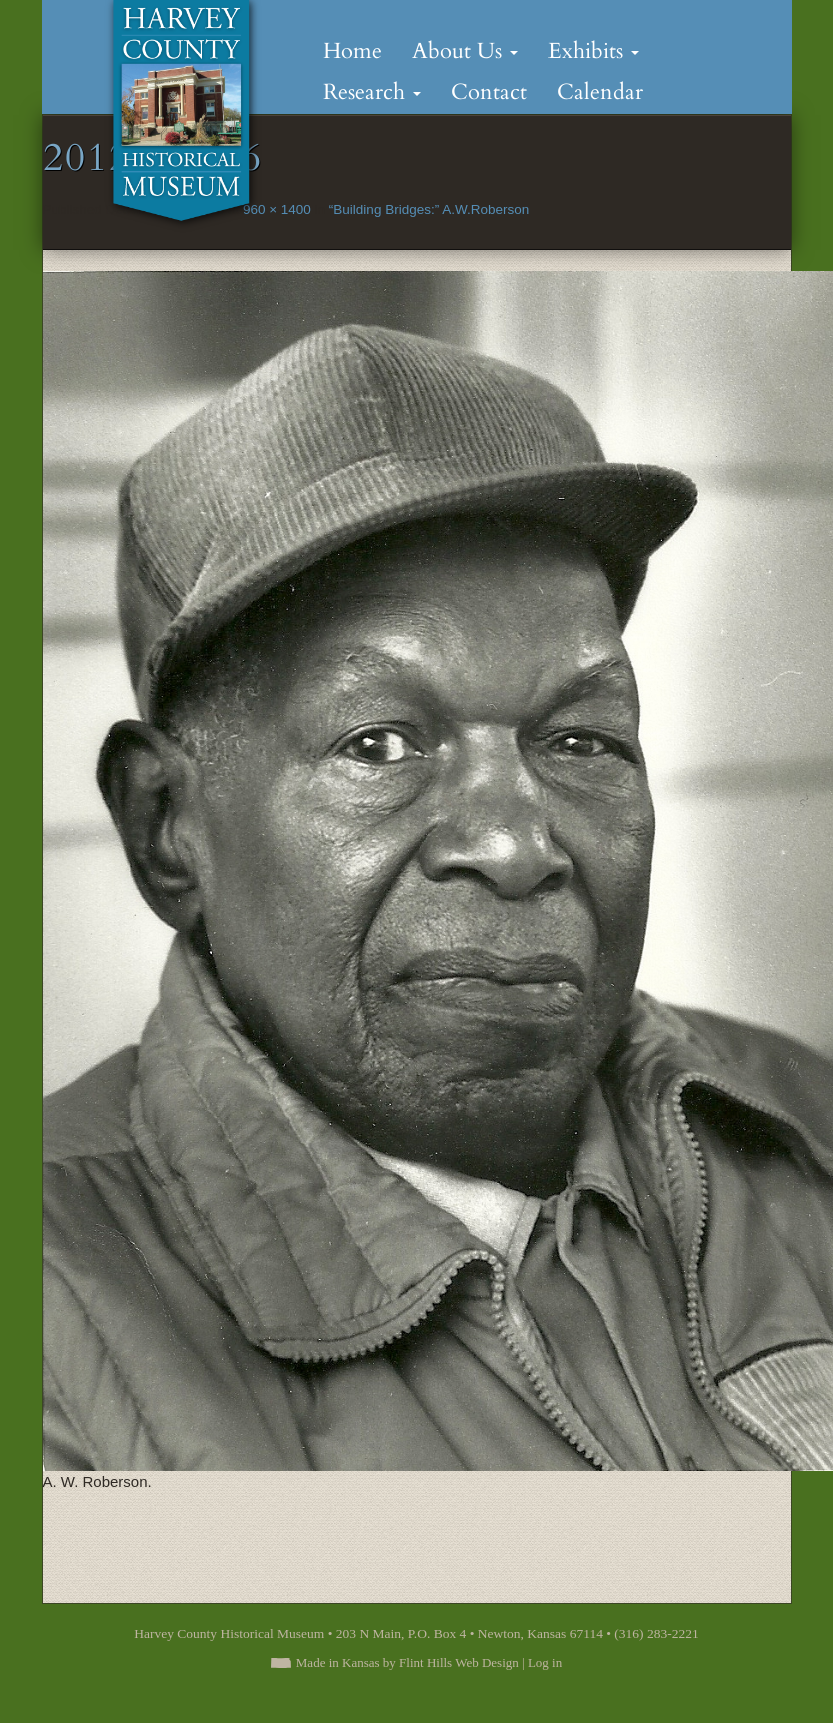 Image resolution: width=833 pixels, height=1723 pixels. I want to click on “Building Bridges:” A.W.Roberson, so click(429, 209).